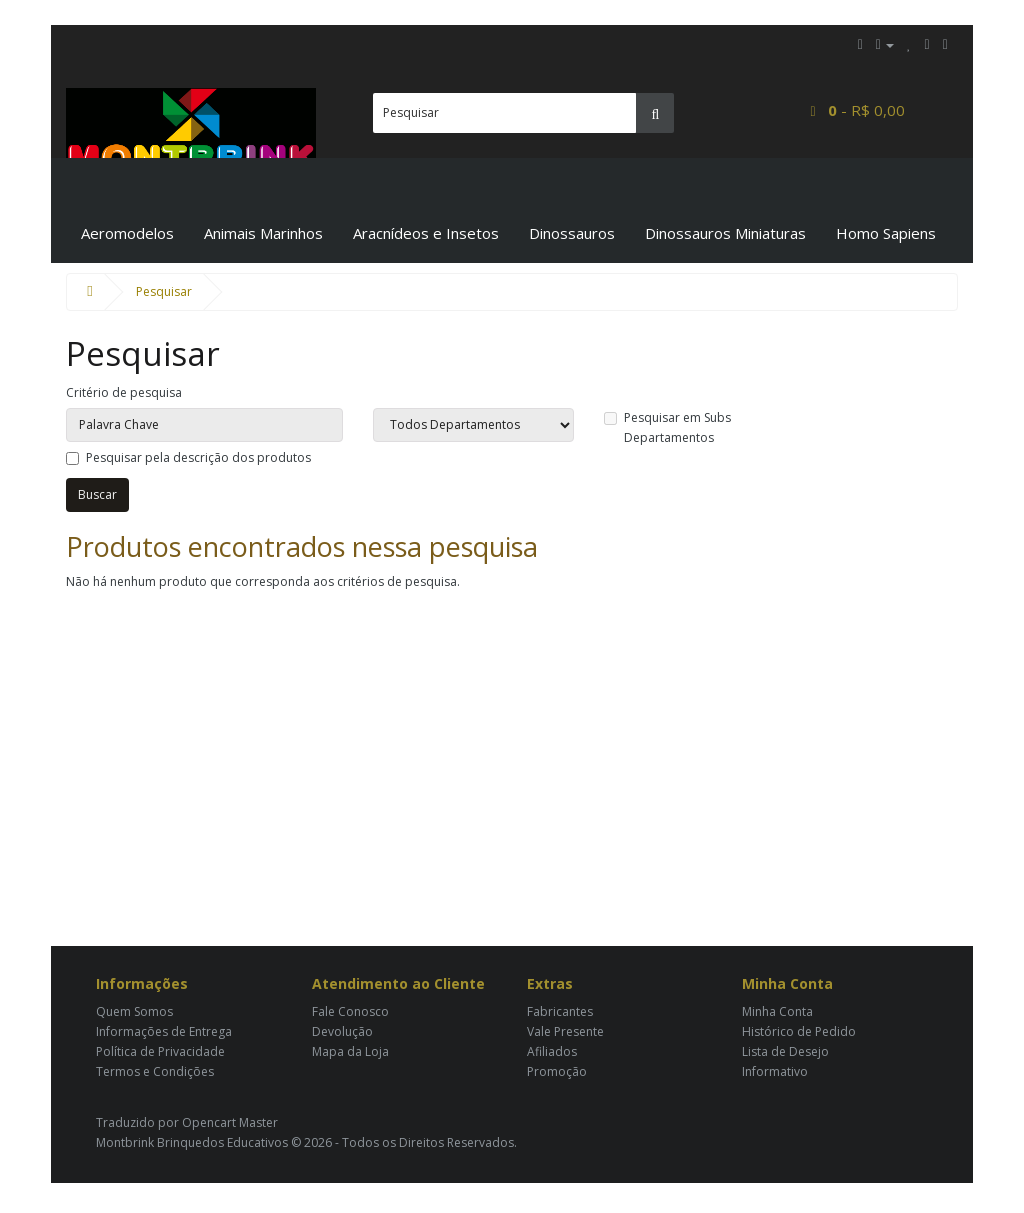 This screenshot has width=1024, height=1213. Describe the element at coordinates (777, 1011) in the screenshot. I see `Minha Conta` at that location.